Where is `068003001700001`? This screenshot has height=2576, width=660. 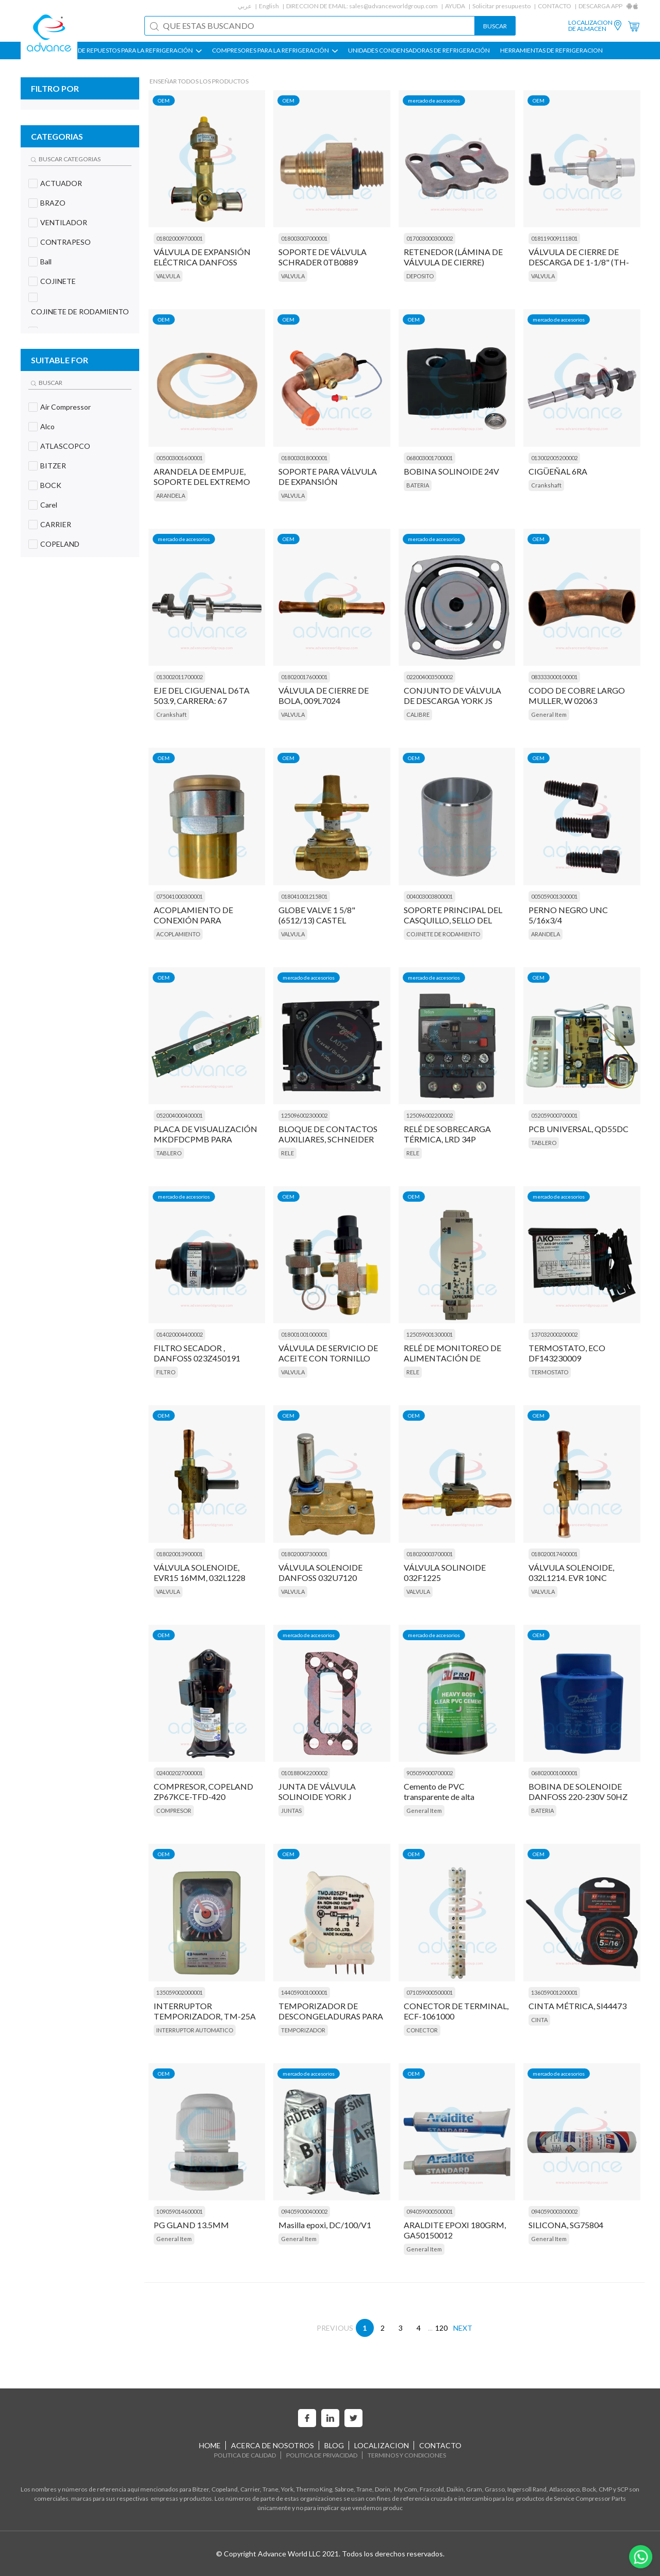 068003001700001 is located at coordinates (429, 457).